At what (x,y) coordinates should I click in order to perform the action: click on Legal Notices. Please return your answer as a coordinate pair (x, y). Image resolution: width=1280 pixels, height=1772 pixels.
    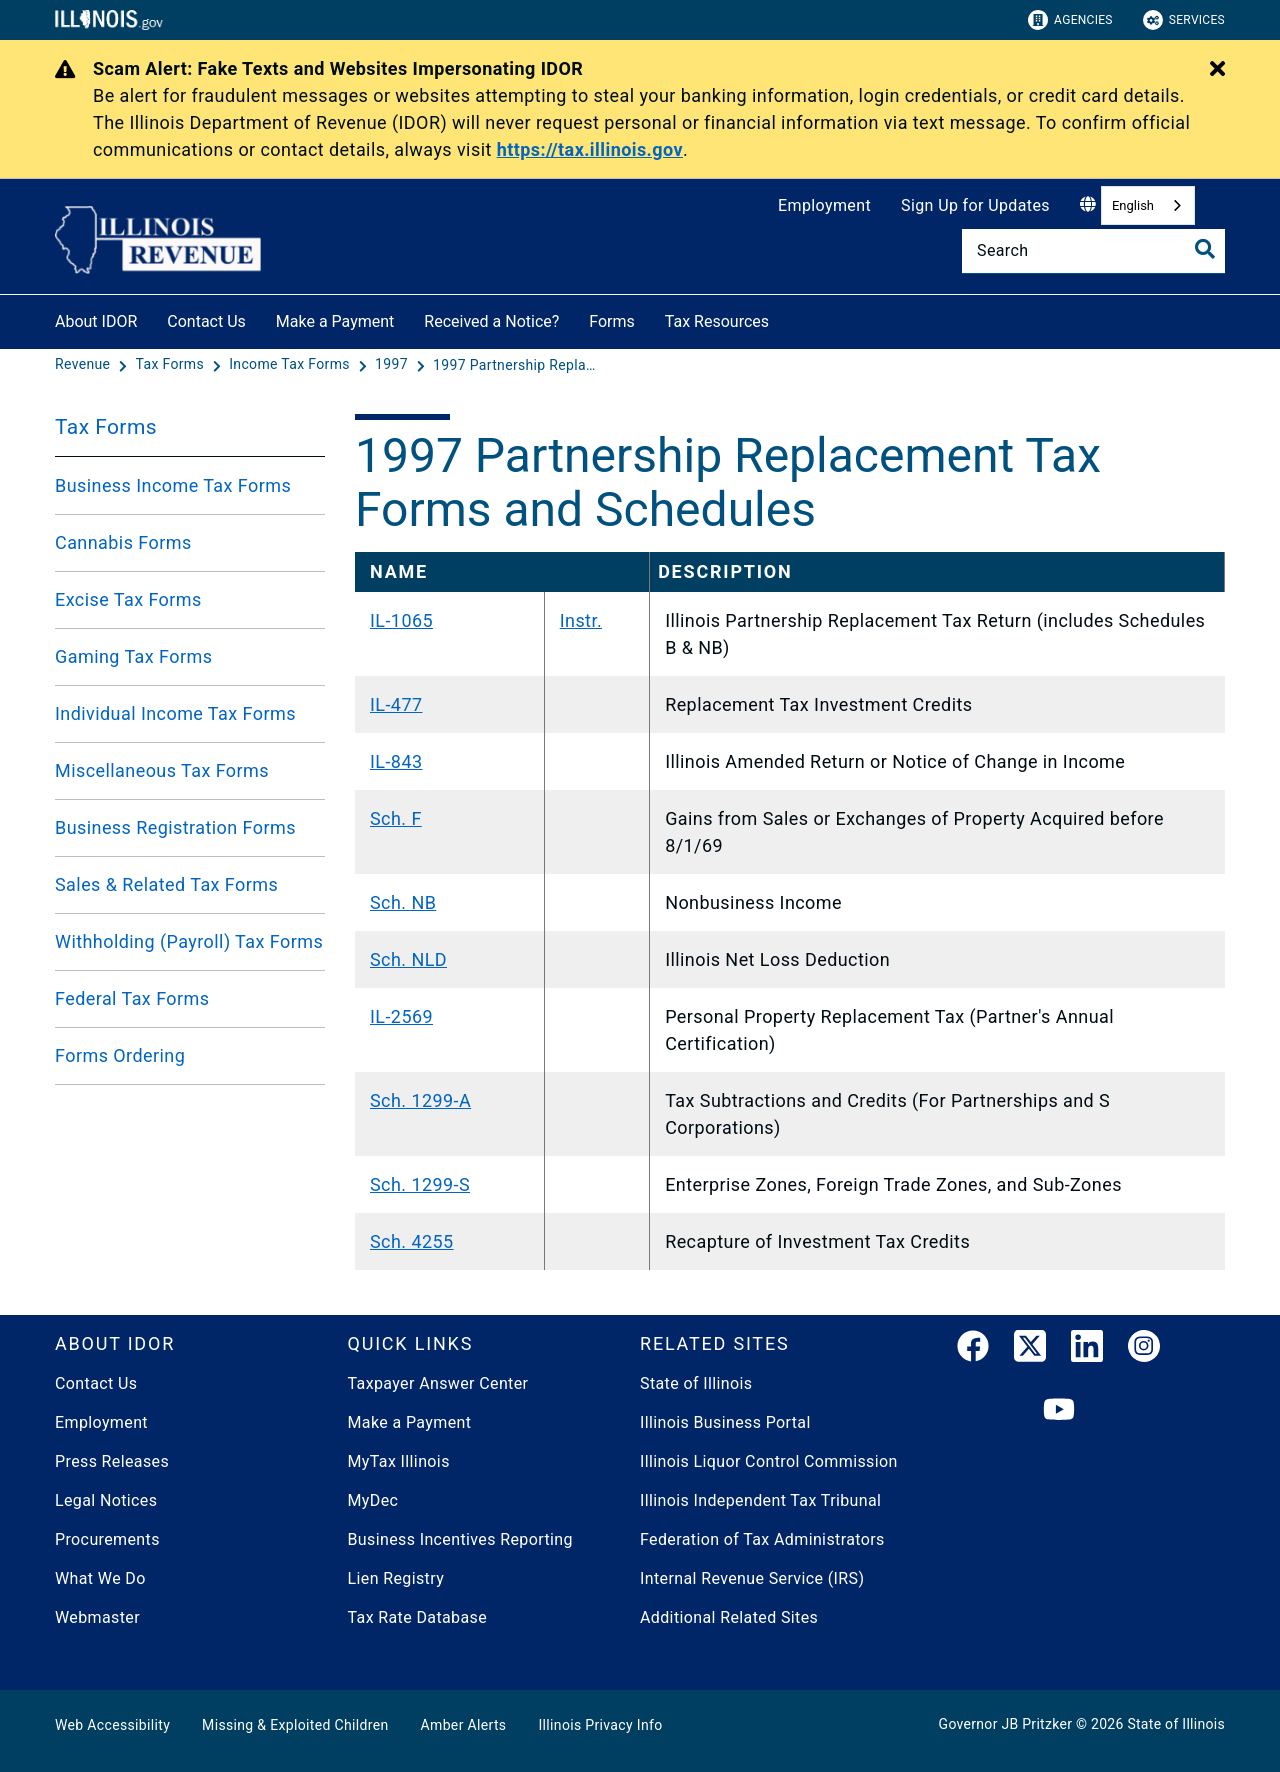
    Looking at the image, I should click on (106, 1500).